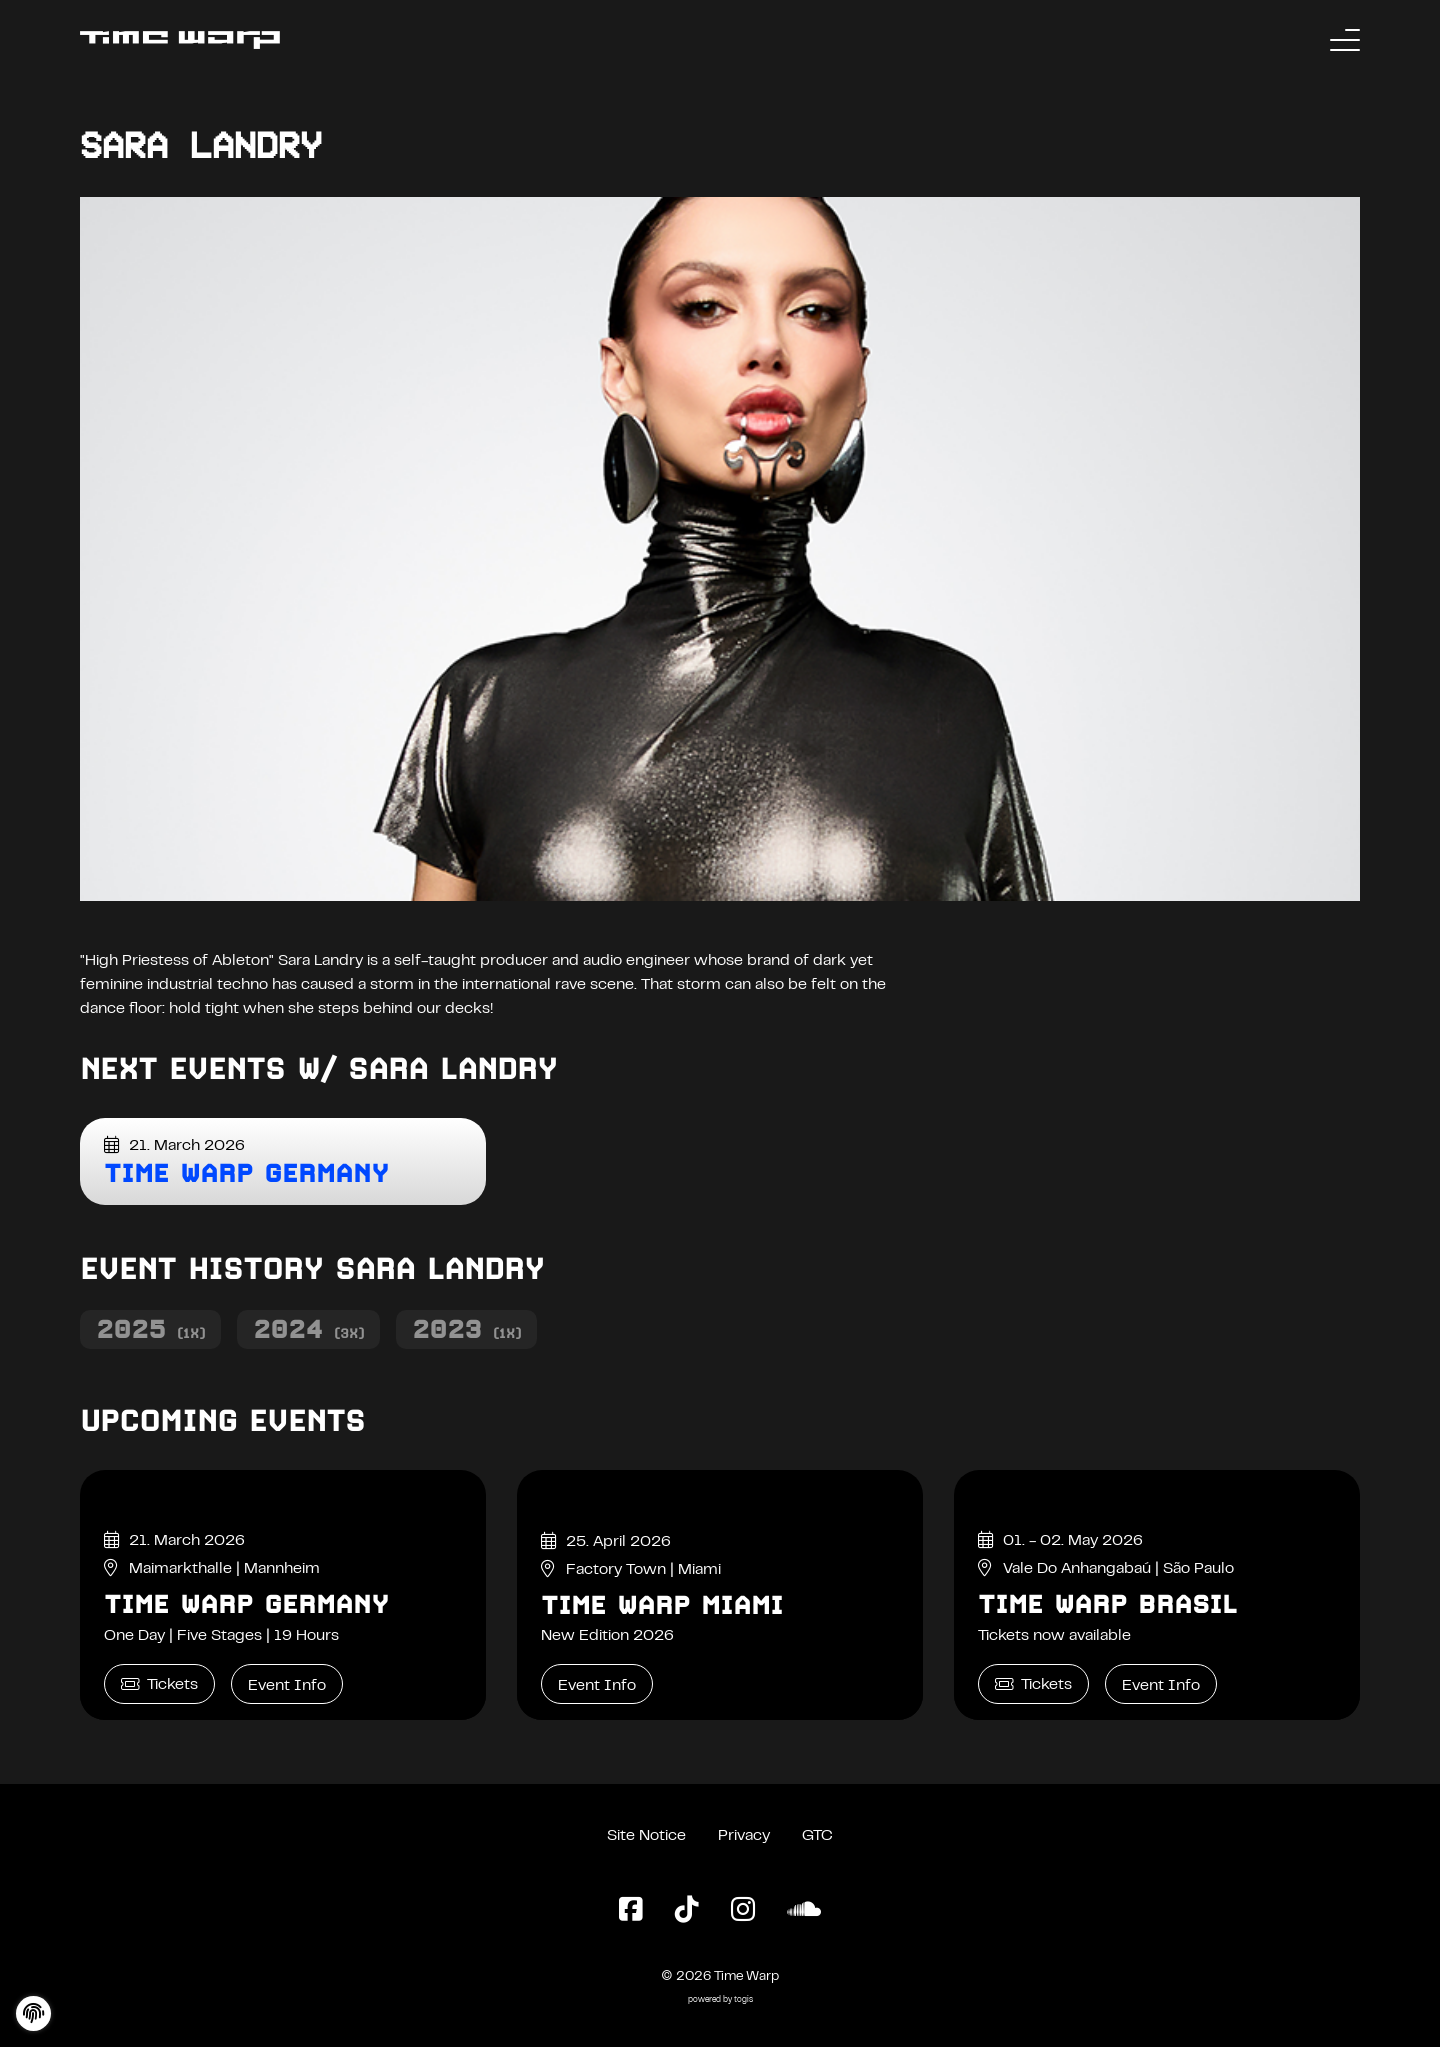 Image resolution: width=1440 pixels, height=2047 pixels. What do you see at coordinates (817, 1836) in the screenshot?
I see `GTC [General Terms and Conditions]` at bounding box center [817, 1836].